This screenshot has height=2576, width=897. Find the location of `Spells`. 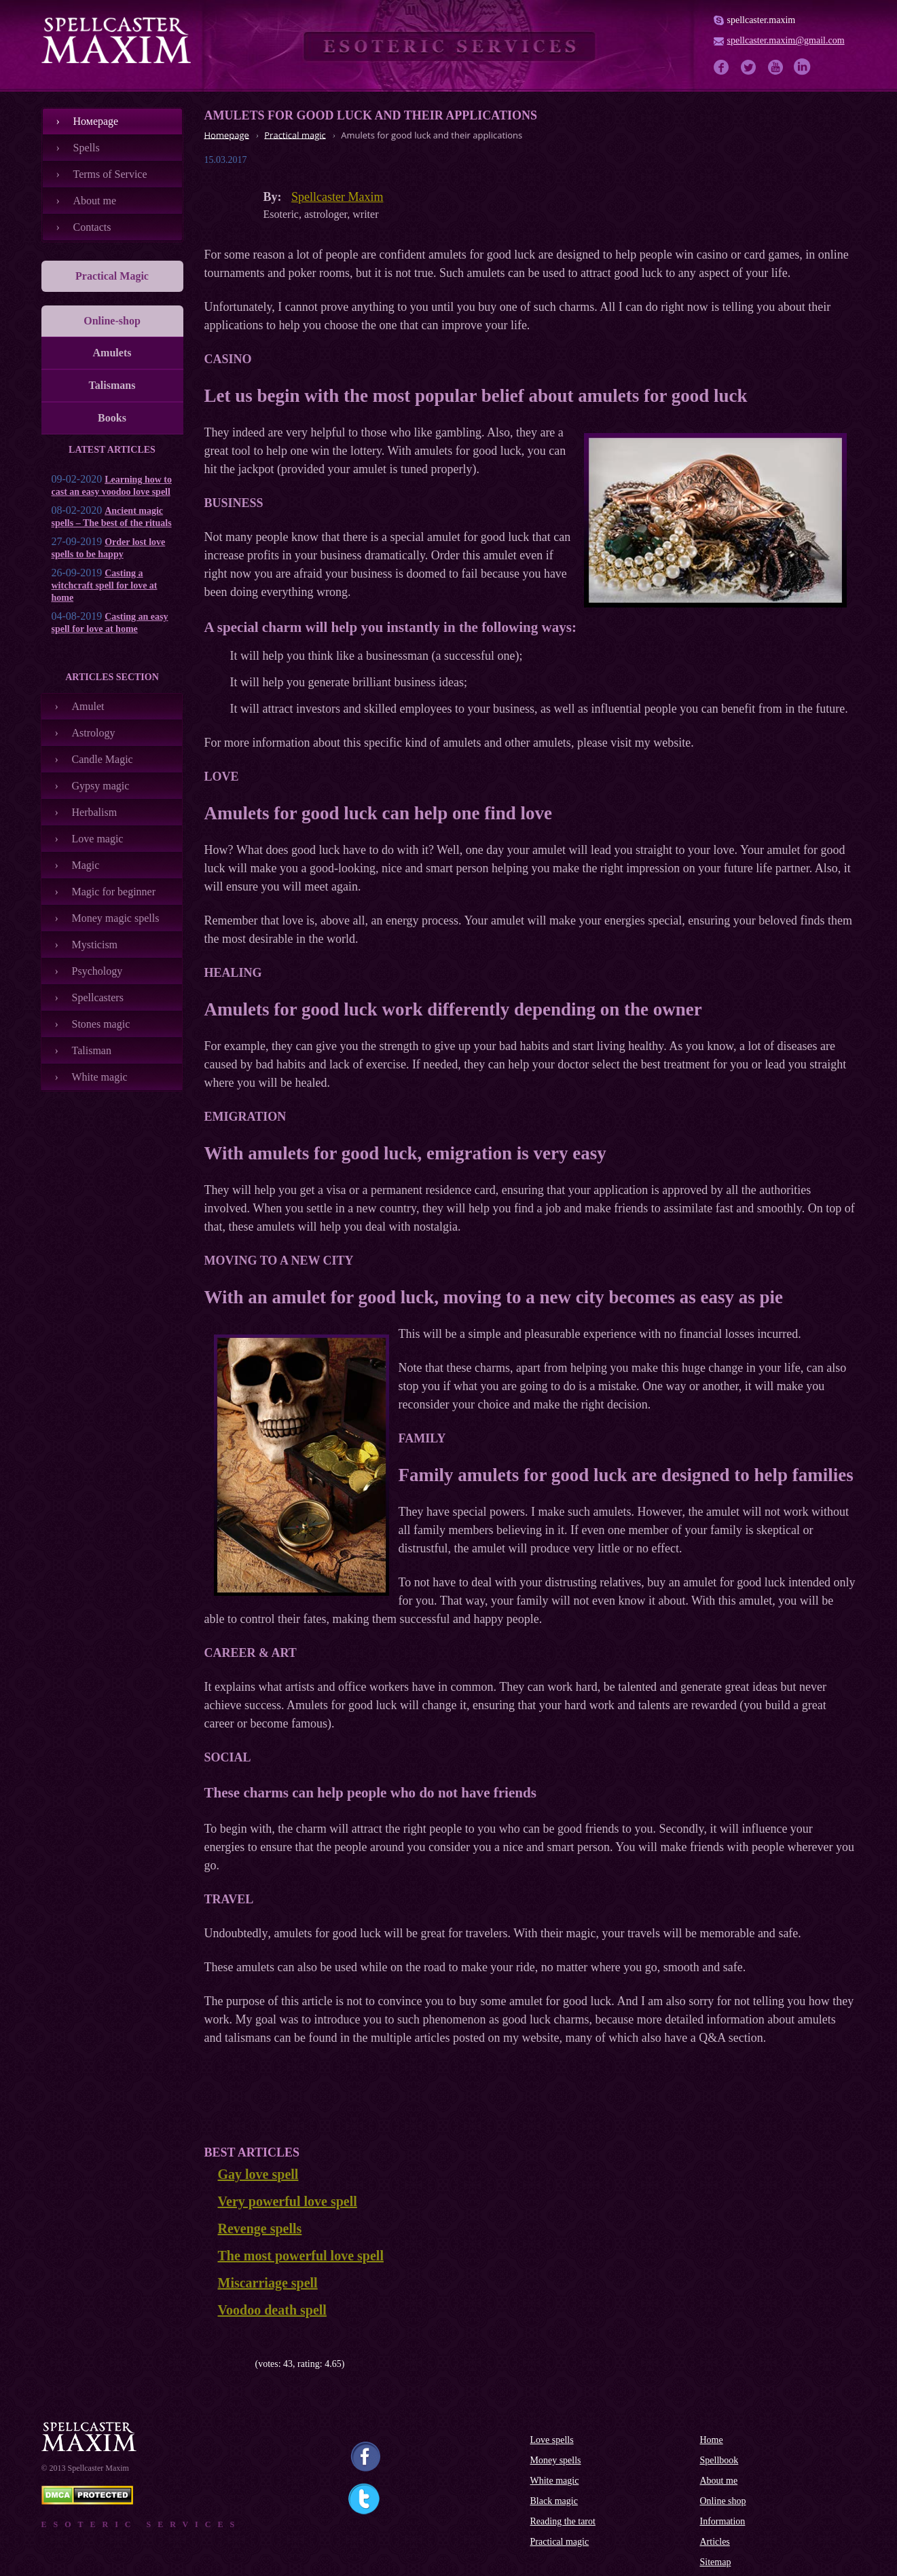

Spells is located at coordinates (86, 147).